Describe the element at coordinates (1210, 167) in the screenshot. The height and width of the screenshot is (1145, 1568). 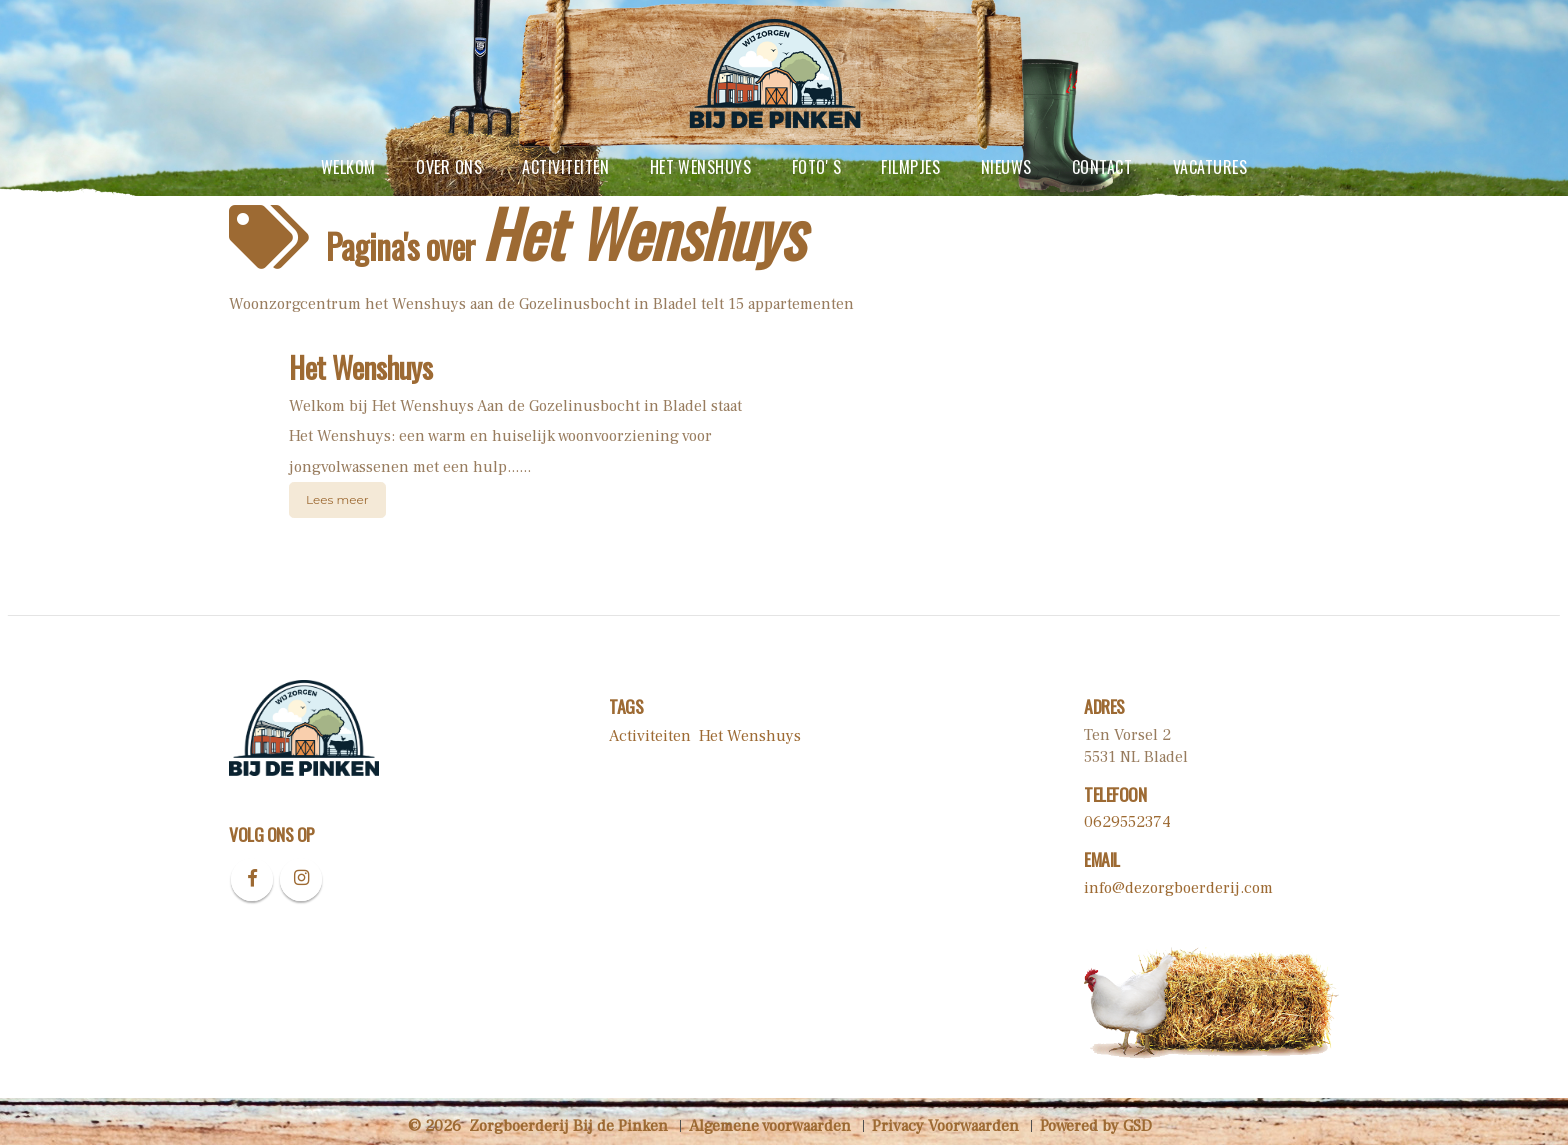
I see `vacatures` at that location.